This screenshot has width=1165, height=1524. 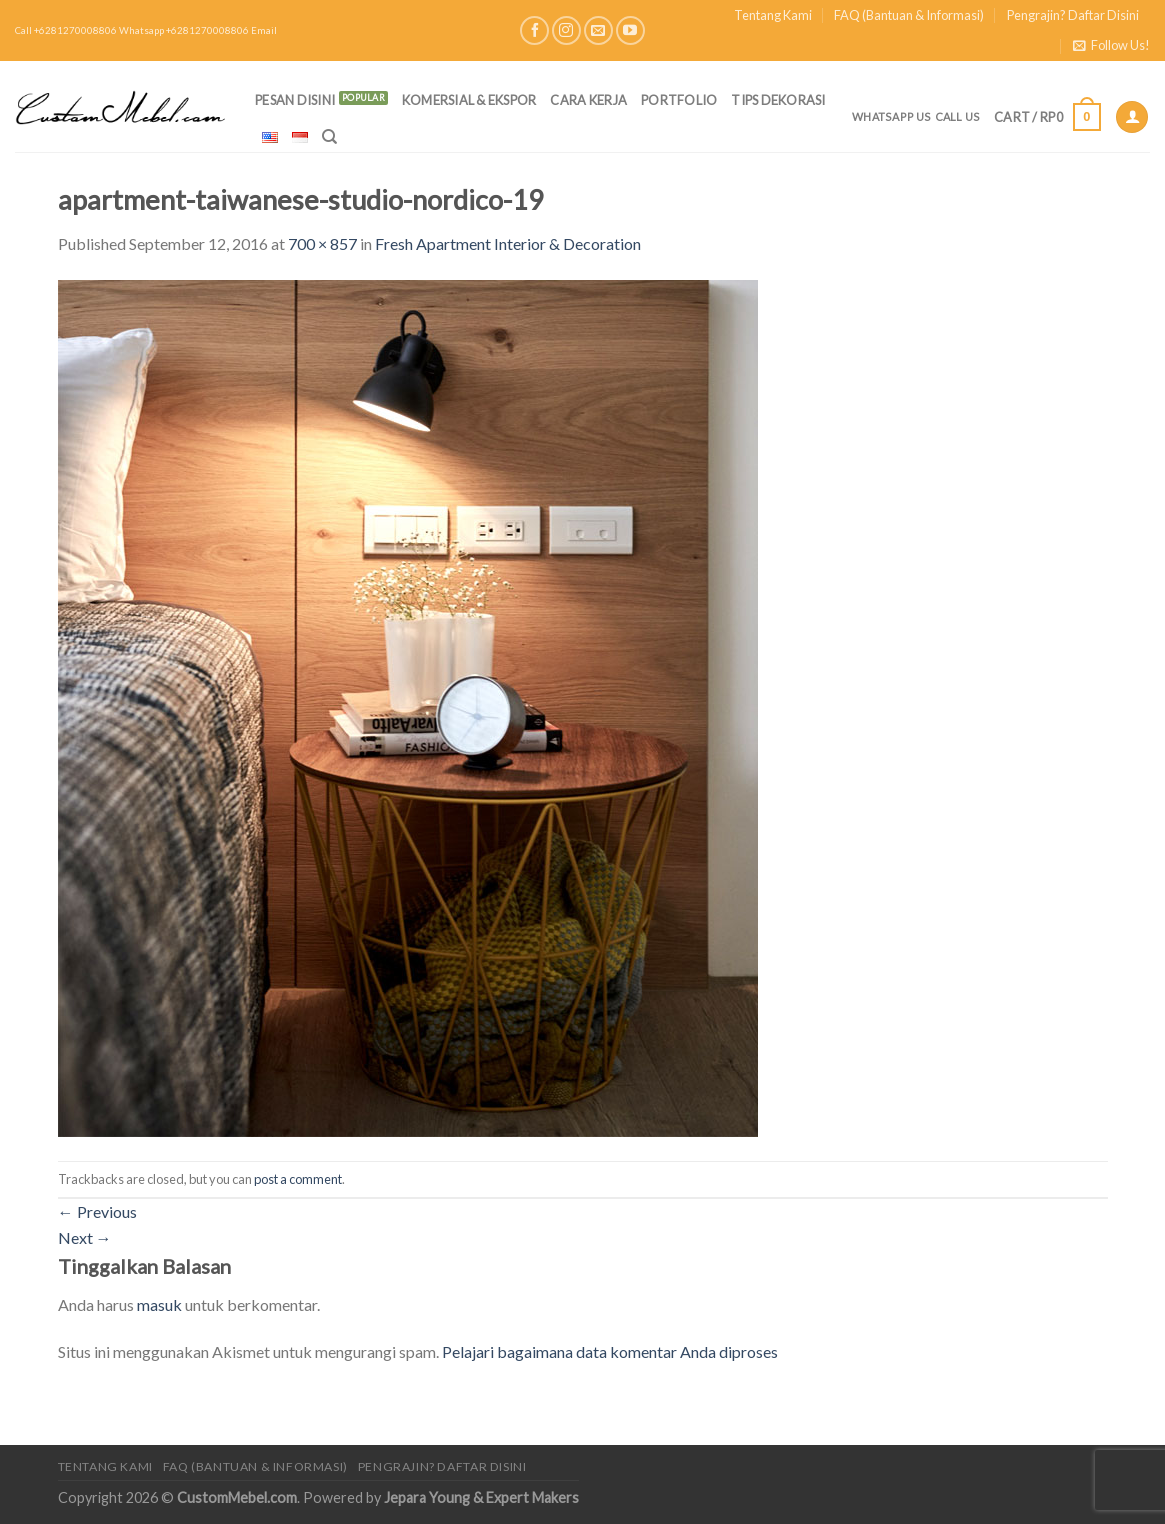 I want to click on Whatsapp Us, so click(x=891, y=116).